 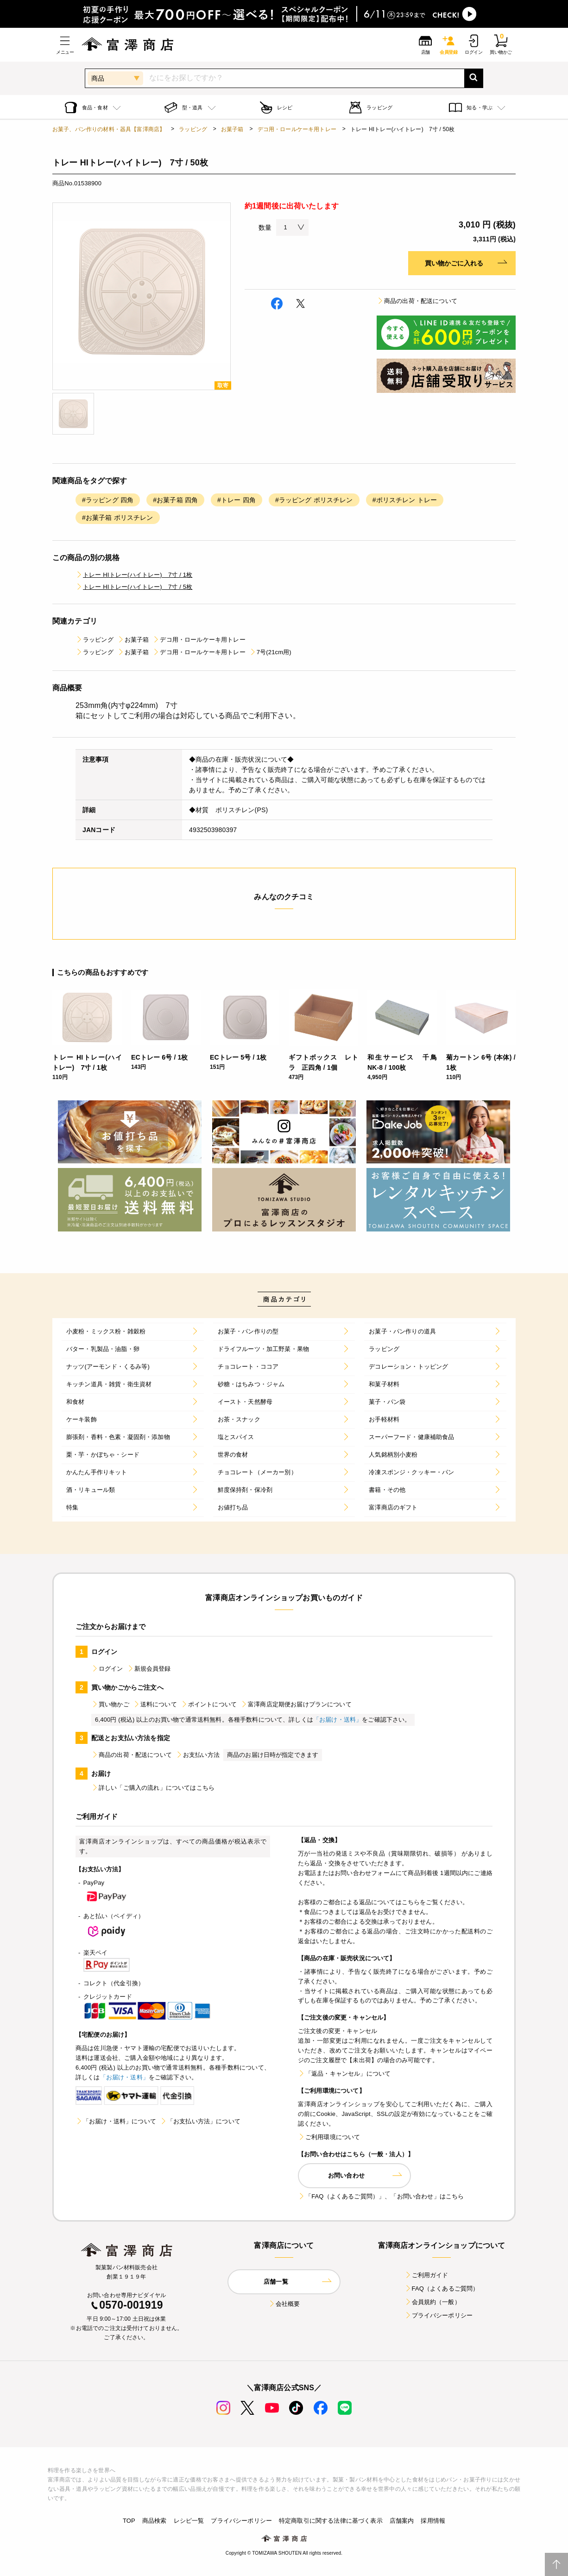 I want to click on 「お届け・送料」, so click(x=337, y=1719).